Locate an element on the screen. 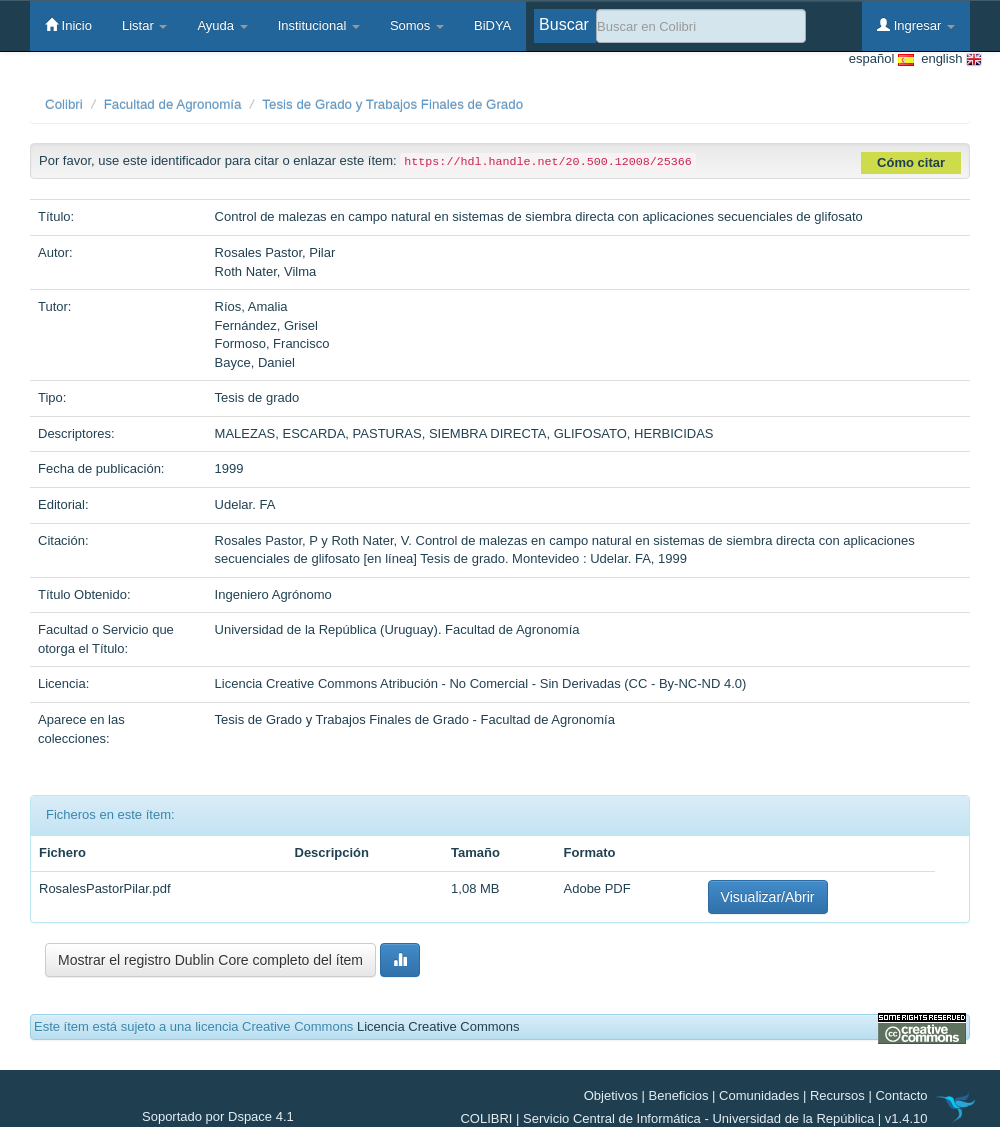  Tesis de Grado y Trabajos Finales de Grado - Facultad de Agronomía is located at coordinates (415, 719).